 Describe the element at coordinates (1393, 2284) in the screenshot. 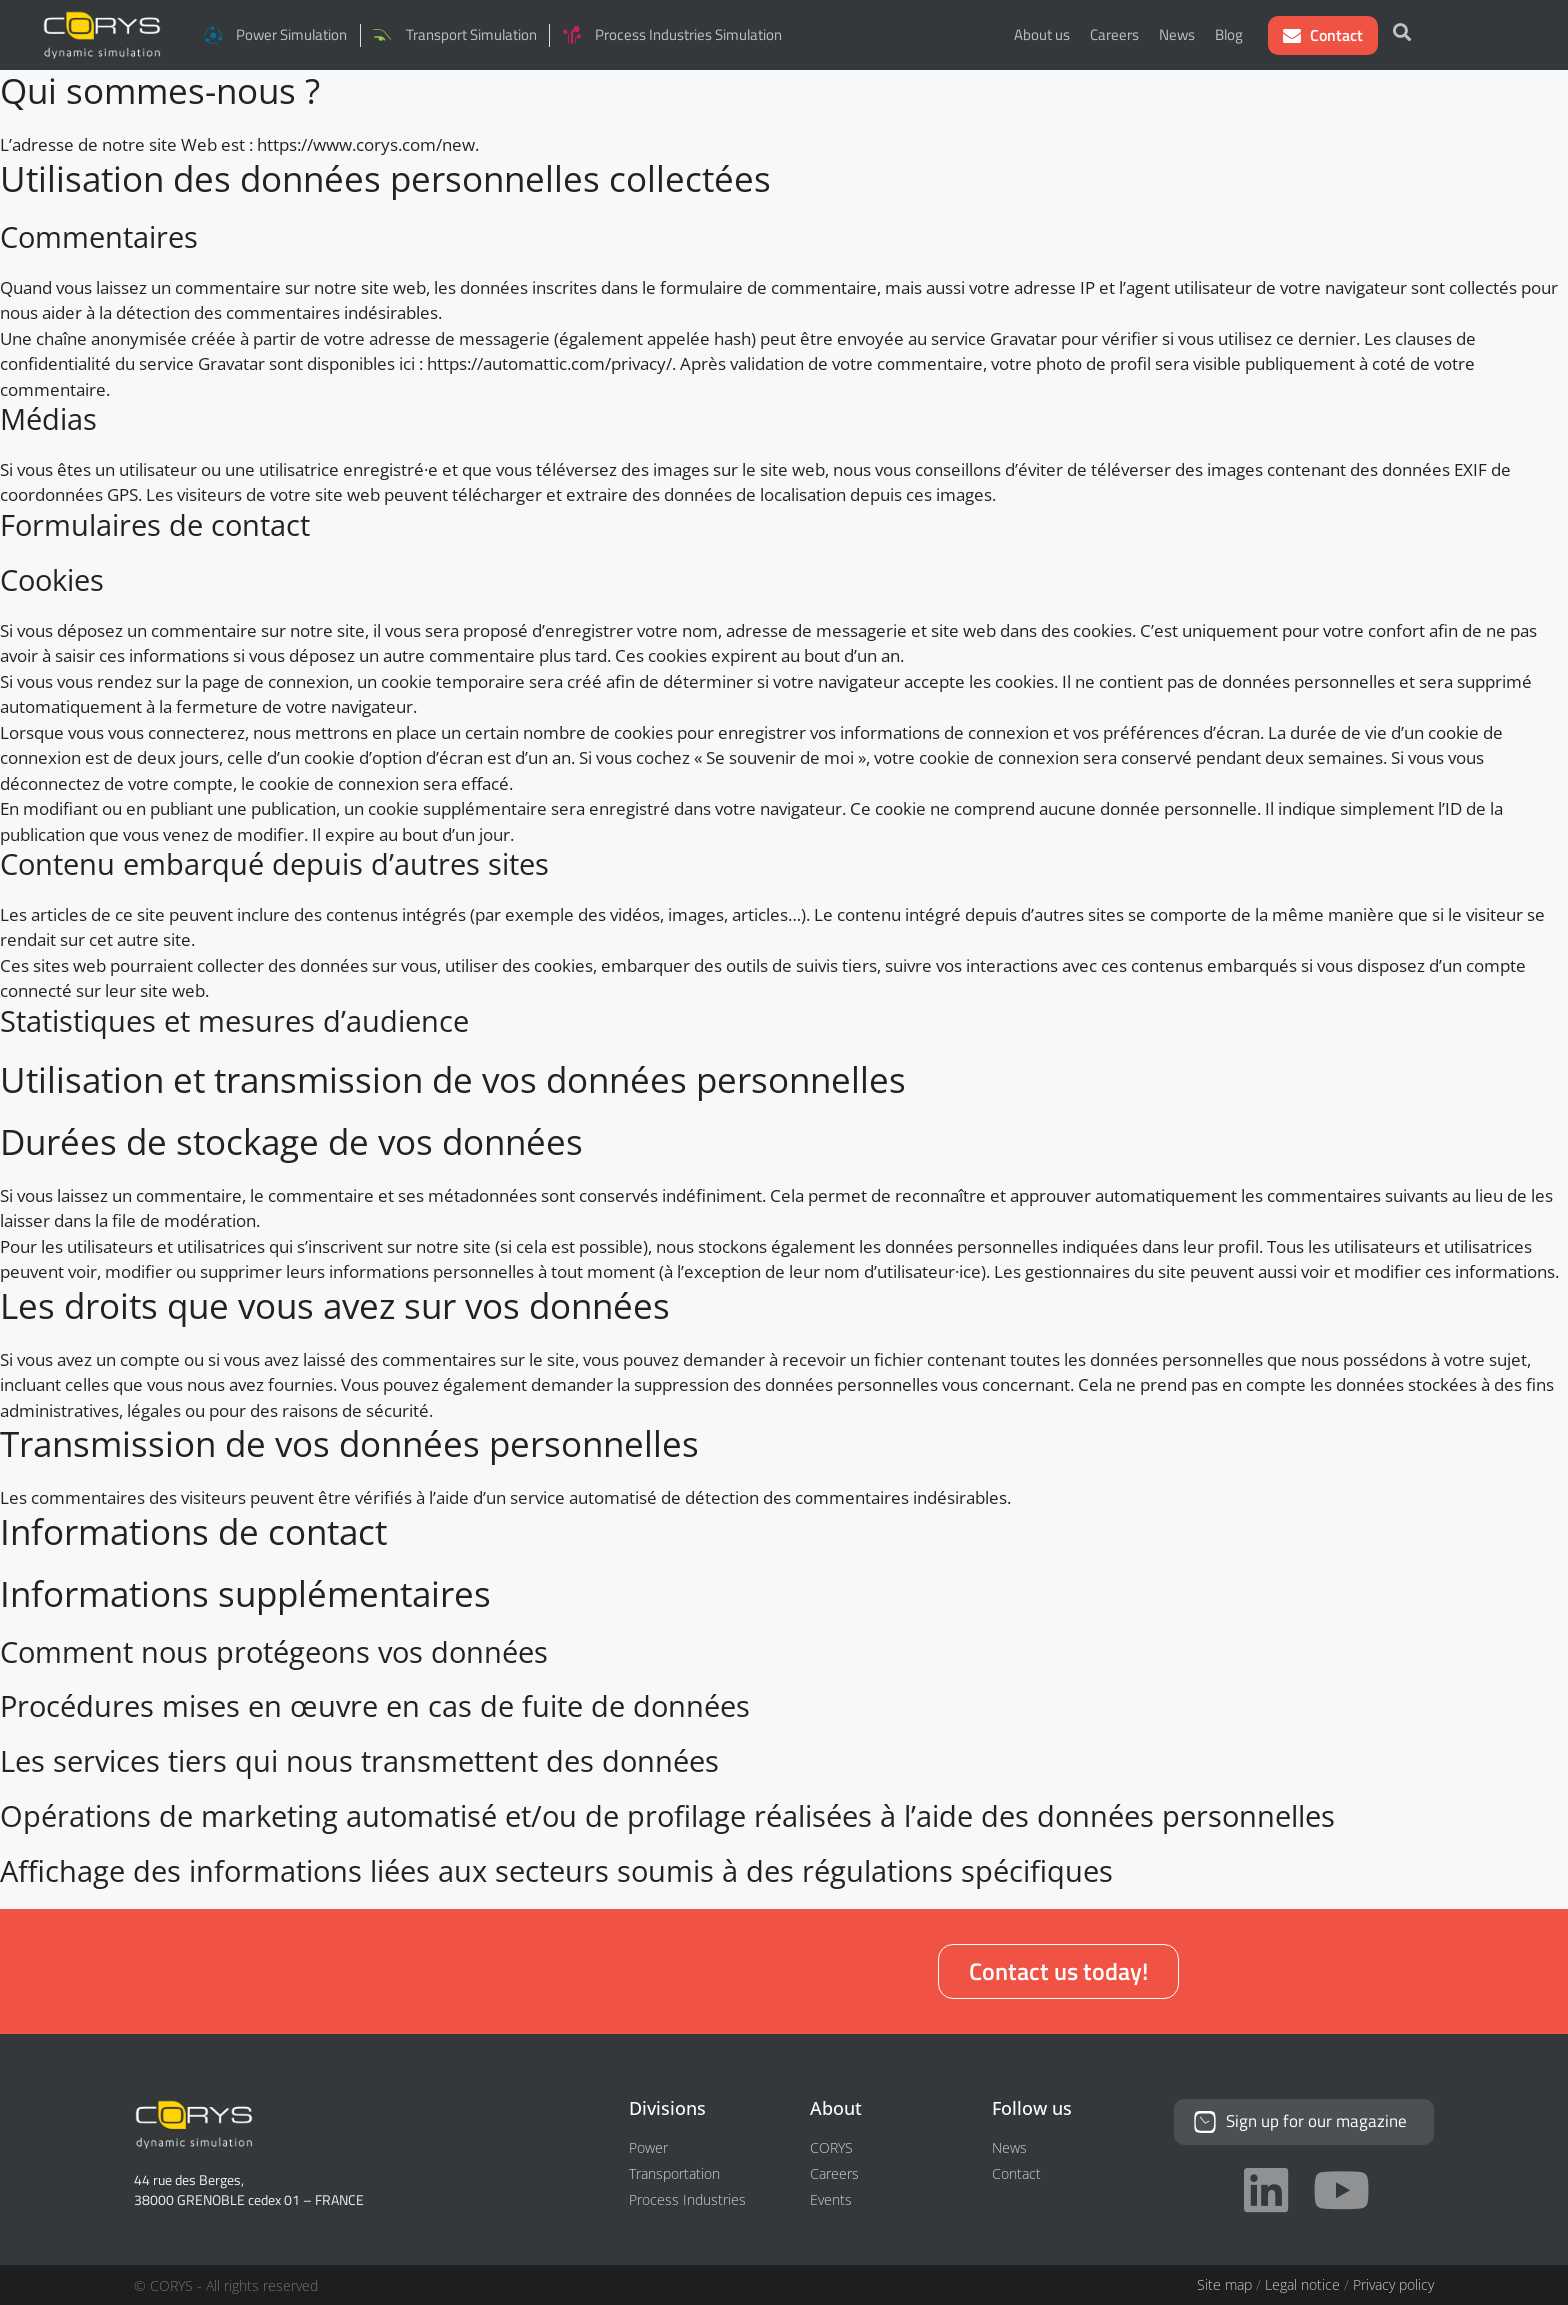

I see `Privacy policy` at that location.